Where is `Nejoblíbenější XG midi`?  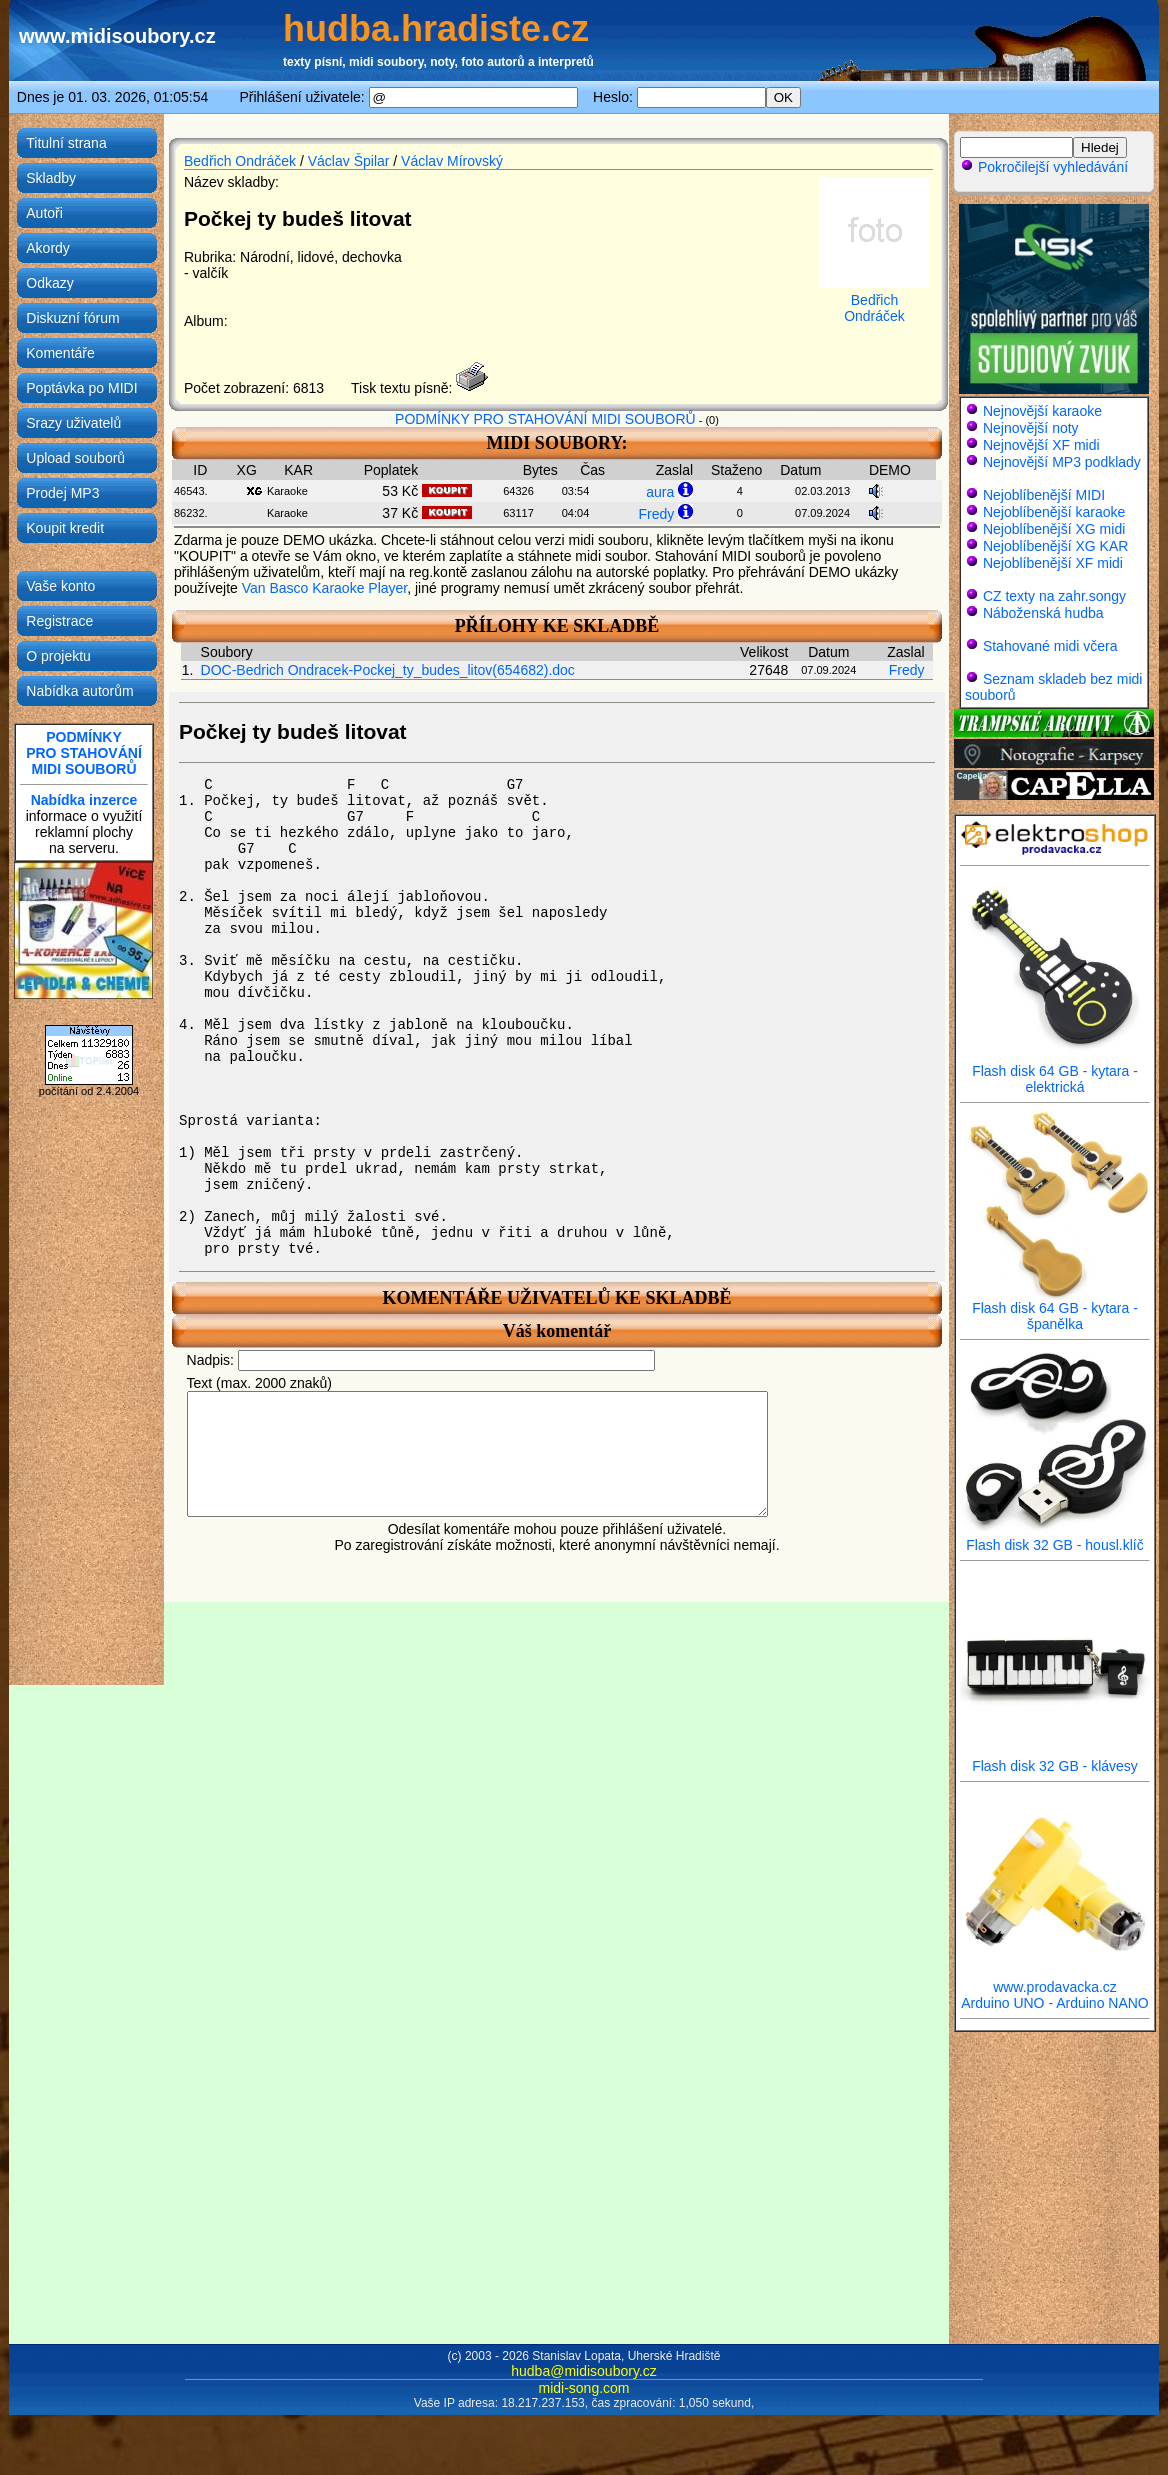
Nejoblíbenější XG midi is located at coordinates (1054, 529).